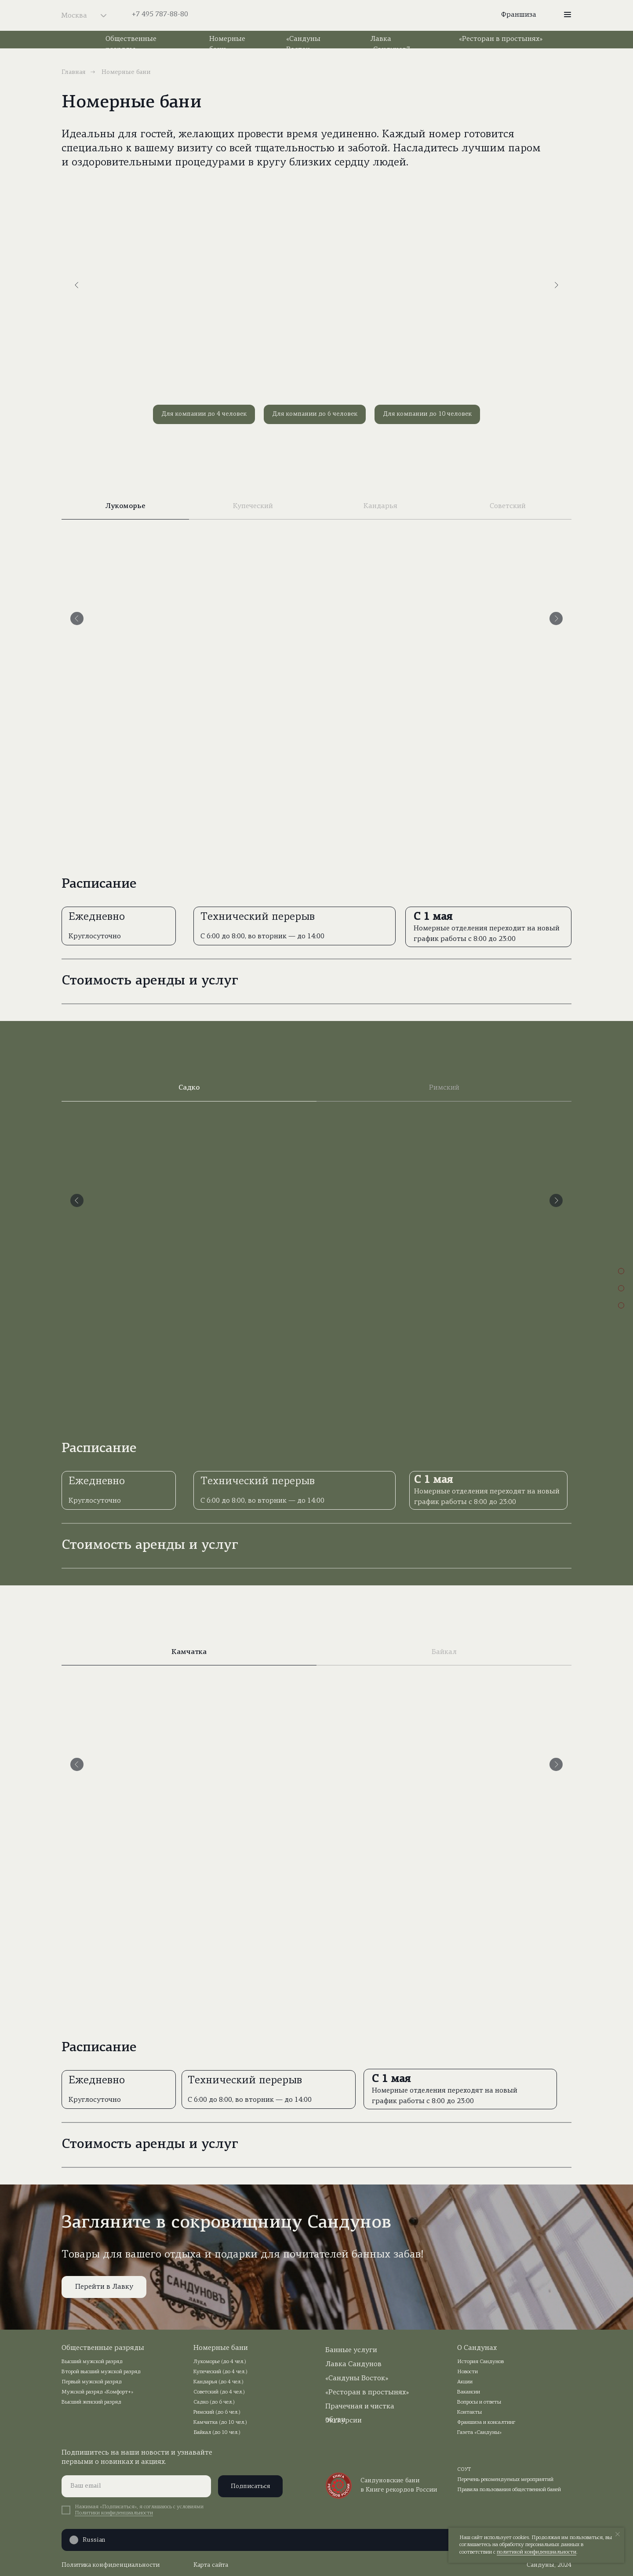 Image resolution: width=633 pixels, height=2576 pixels. What do you see at coordinates (97, 2392) in the screenshot?
I see `Мужской разряд «Комфорт+»` at bounding box center [97, 2392].